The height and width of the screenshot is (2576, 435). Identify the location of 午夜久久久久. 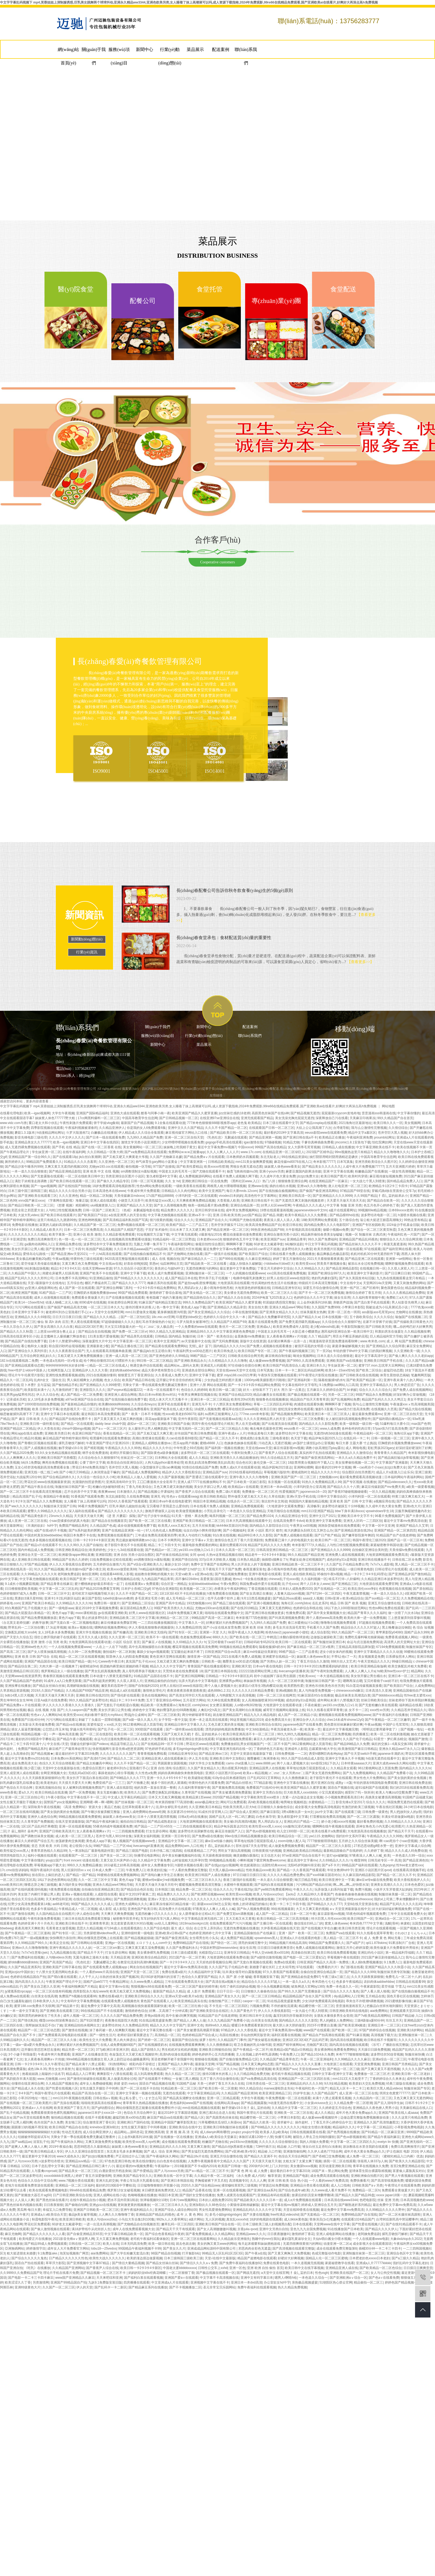
(303, 1889).